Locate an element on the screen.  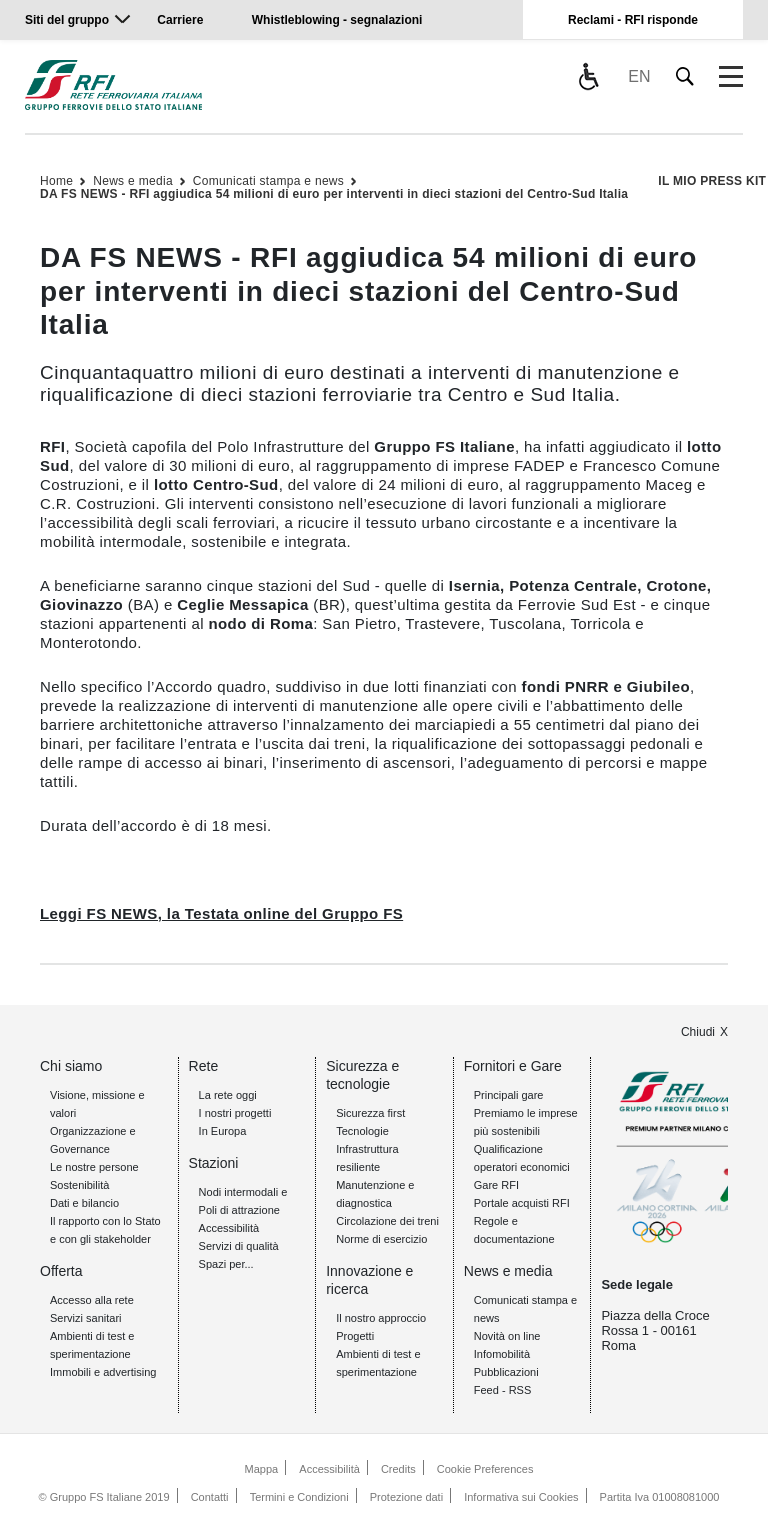
DA FS NEWS - RFI aggiudica 54 milioni di euro per interventi in dieci stazioni del Centro-Sud Italia is located at coordinates (334, 194).